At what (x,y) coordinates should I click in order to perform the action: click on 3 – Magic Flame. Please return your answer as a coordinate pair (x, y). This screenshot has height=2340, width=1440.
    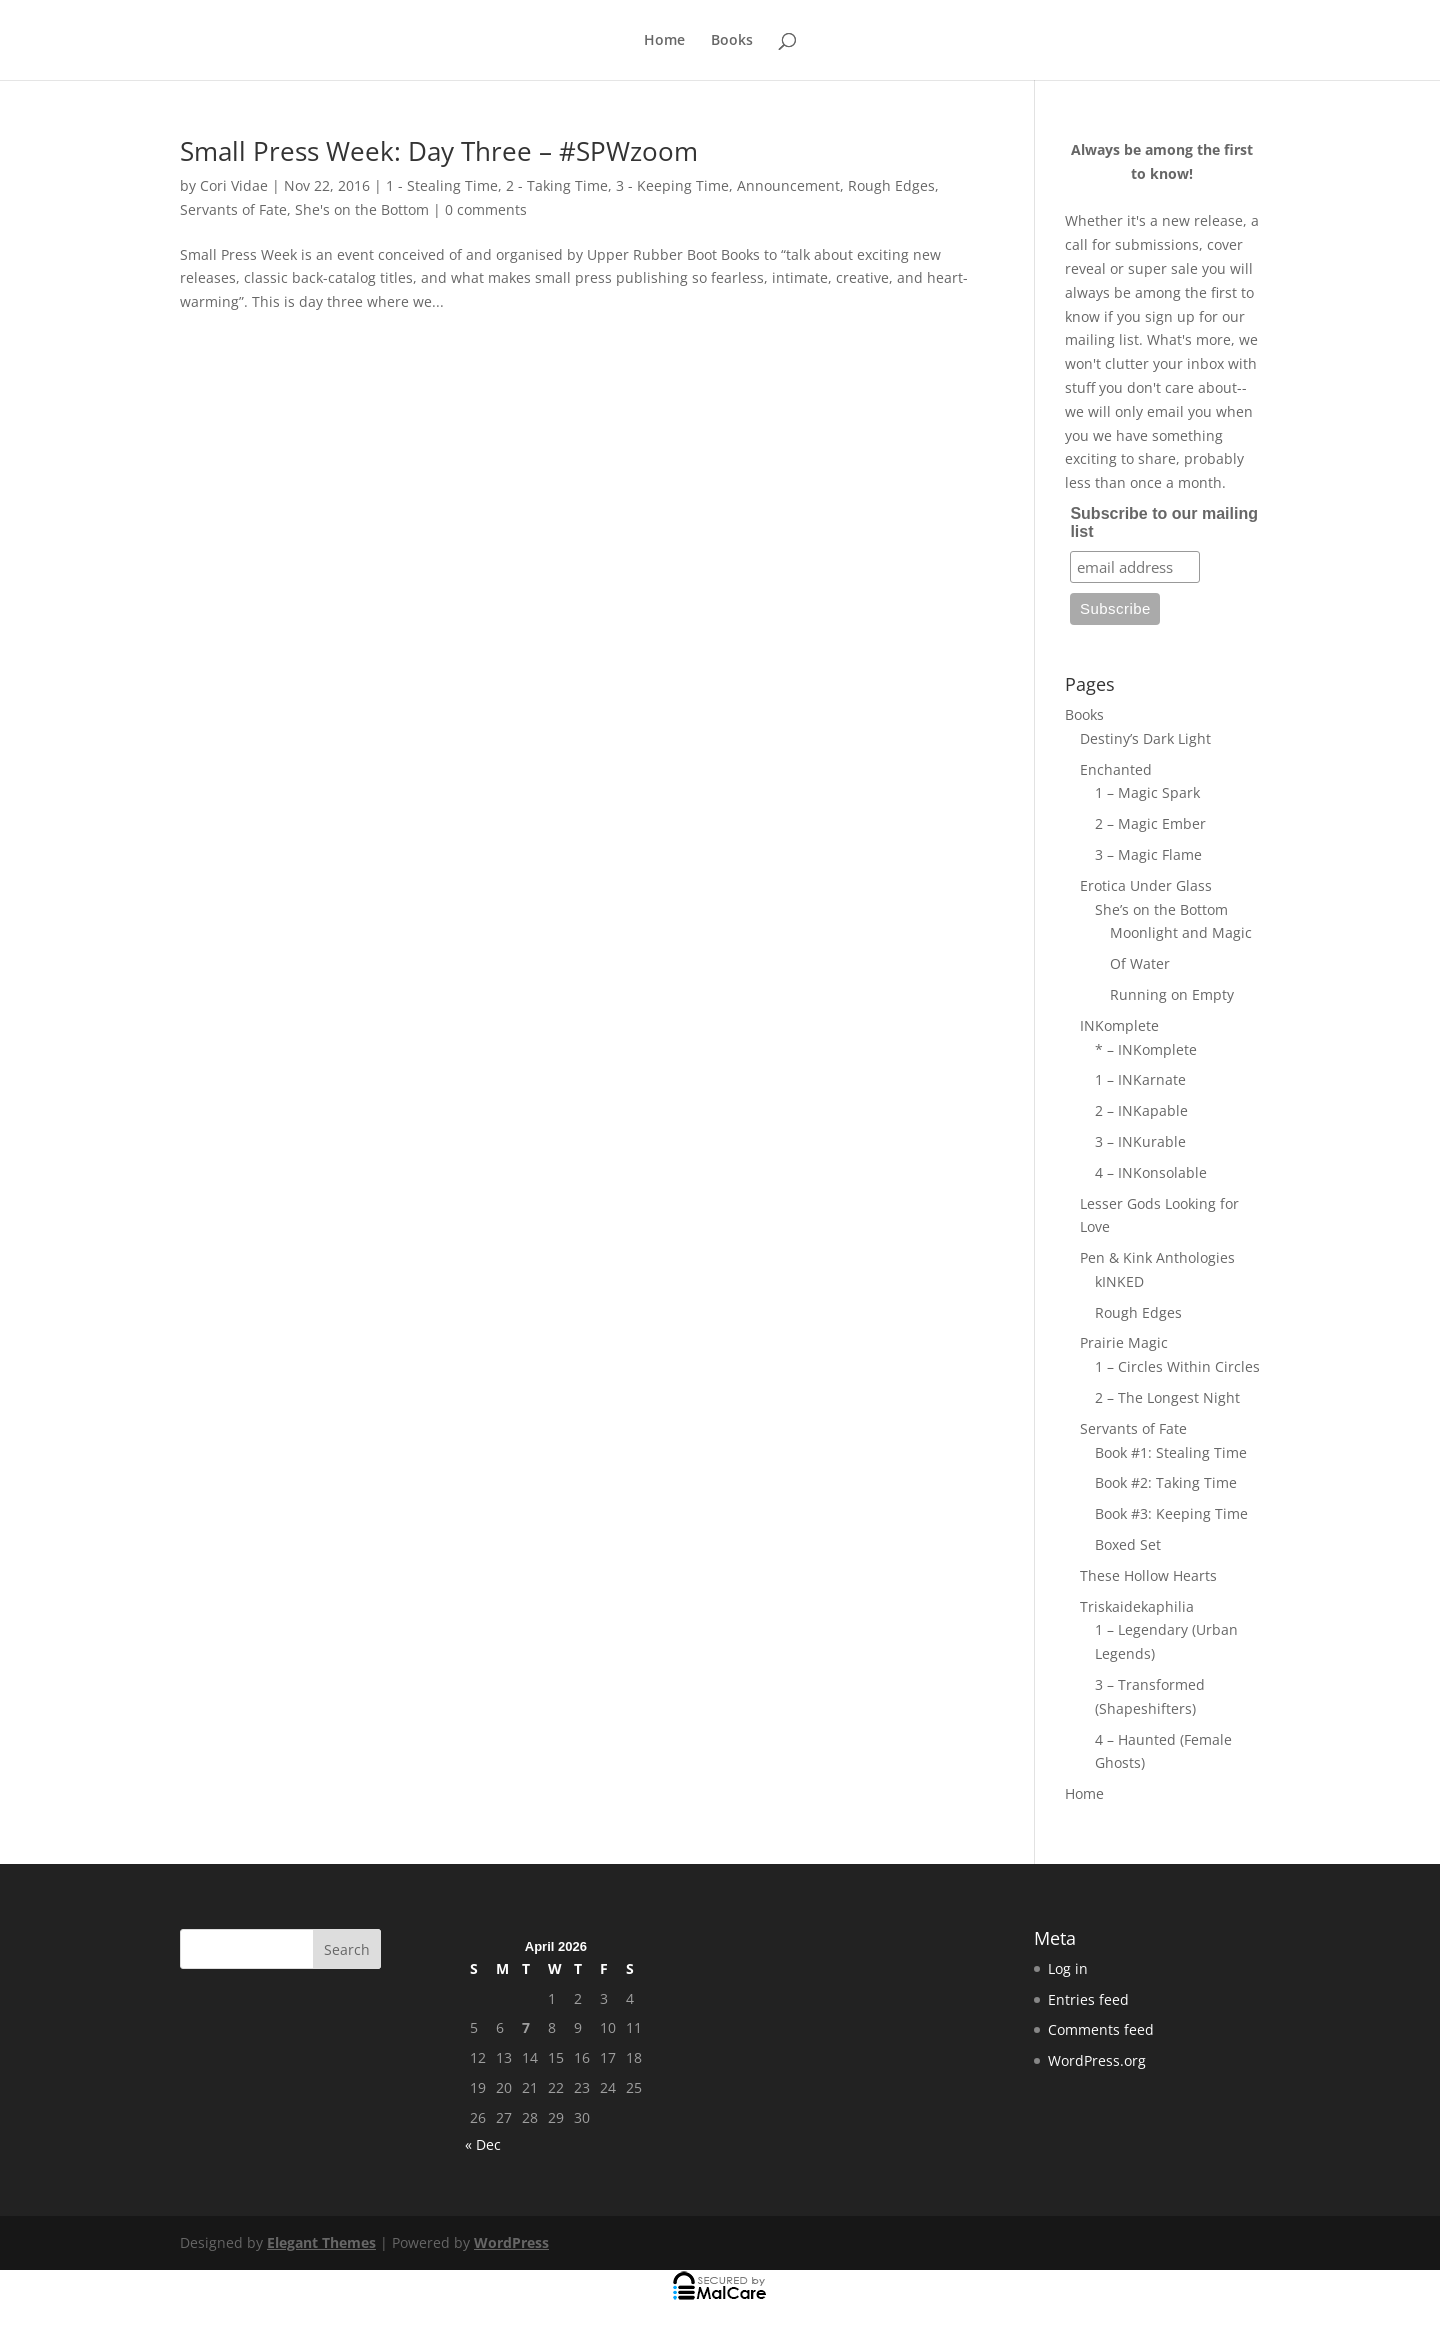
    Looking at the image, I should click on (1148, 854).